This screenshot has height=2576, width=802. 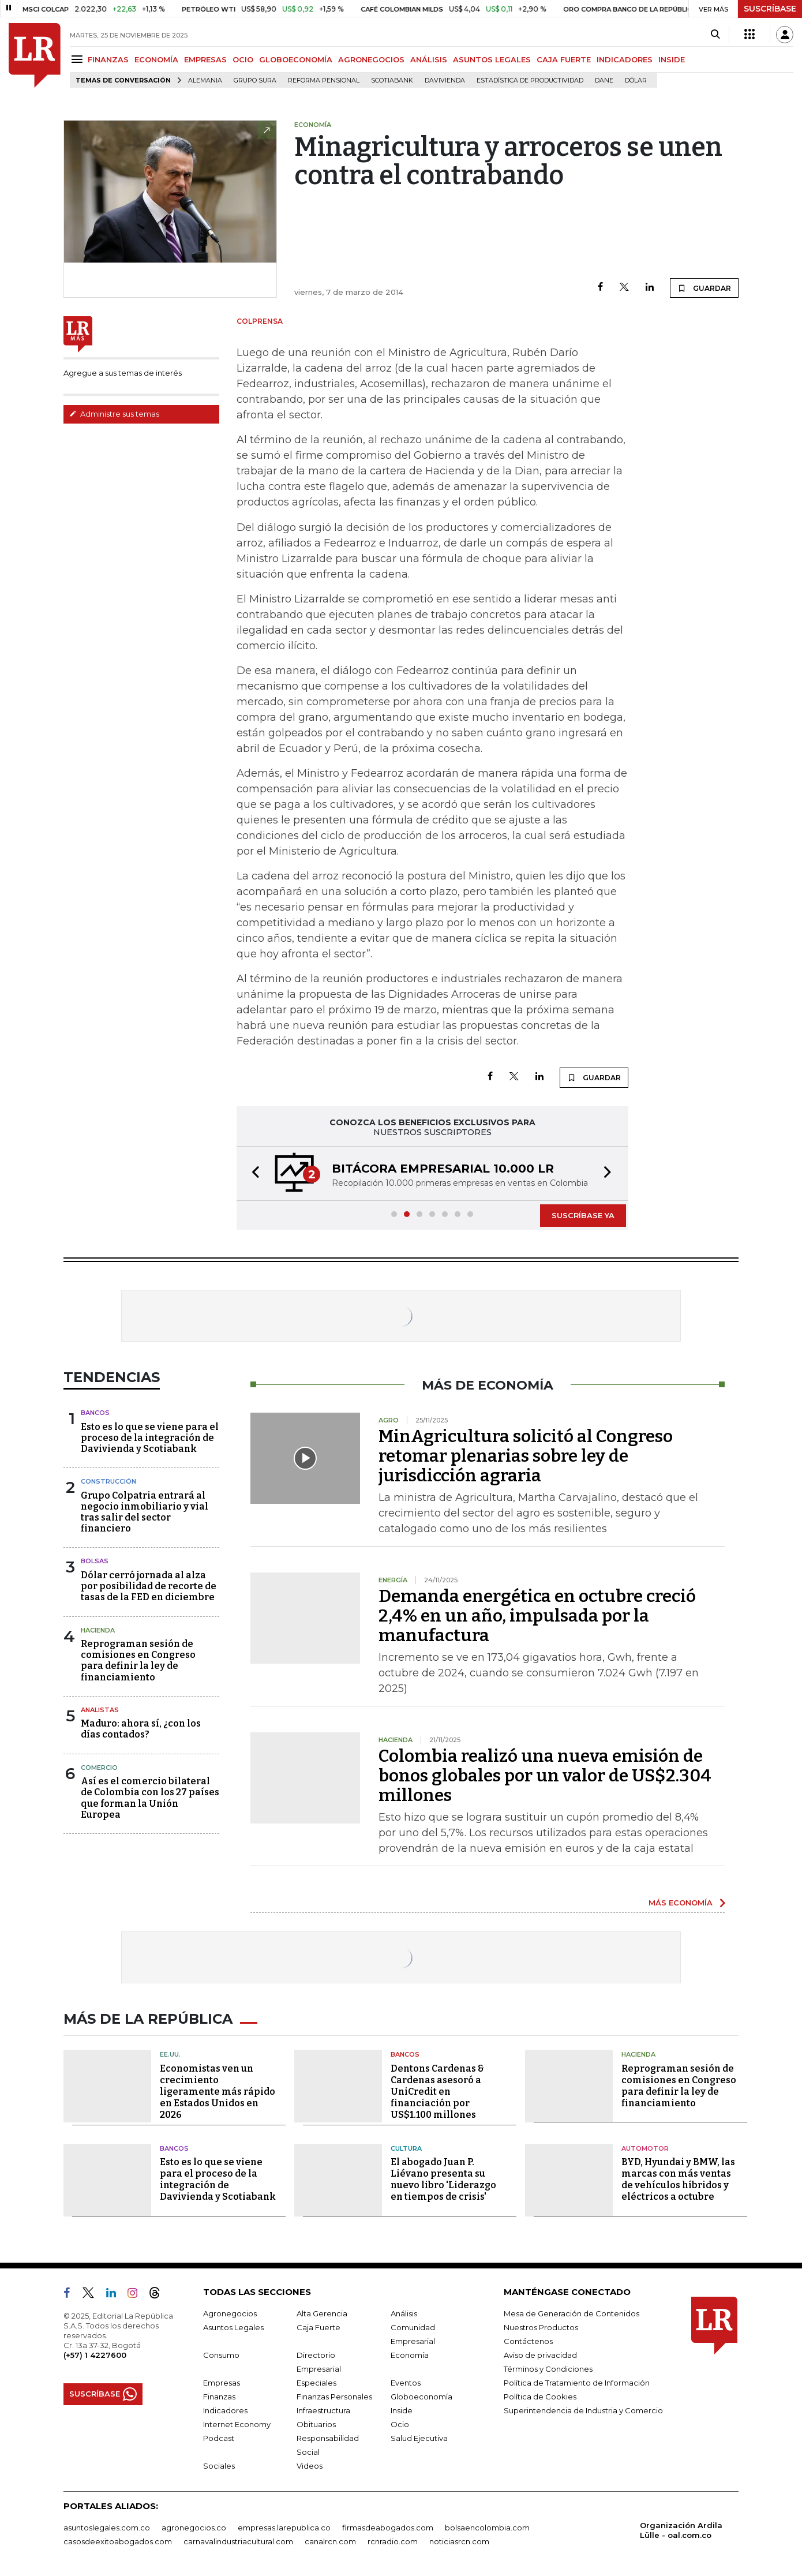 What do you see at coordinates (99, 1767) in the screenshot?
I see `Comercio` at bounding box center [99, 1767].